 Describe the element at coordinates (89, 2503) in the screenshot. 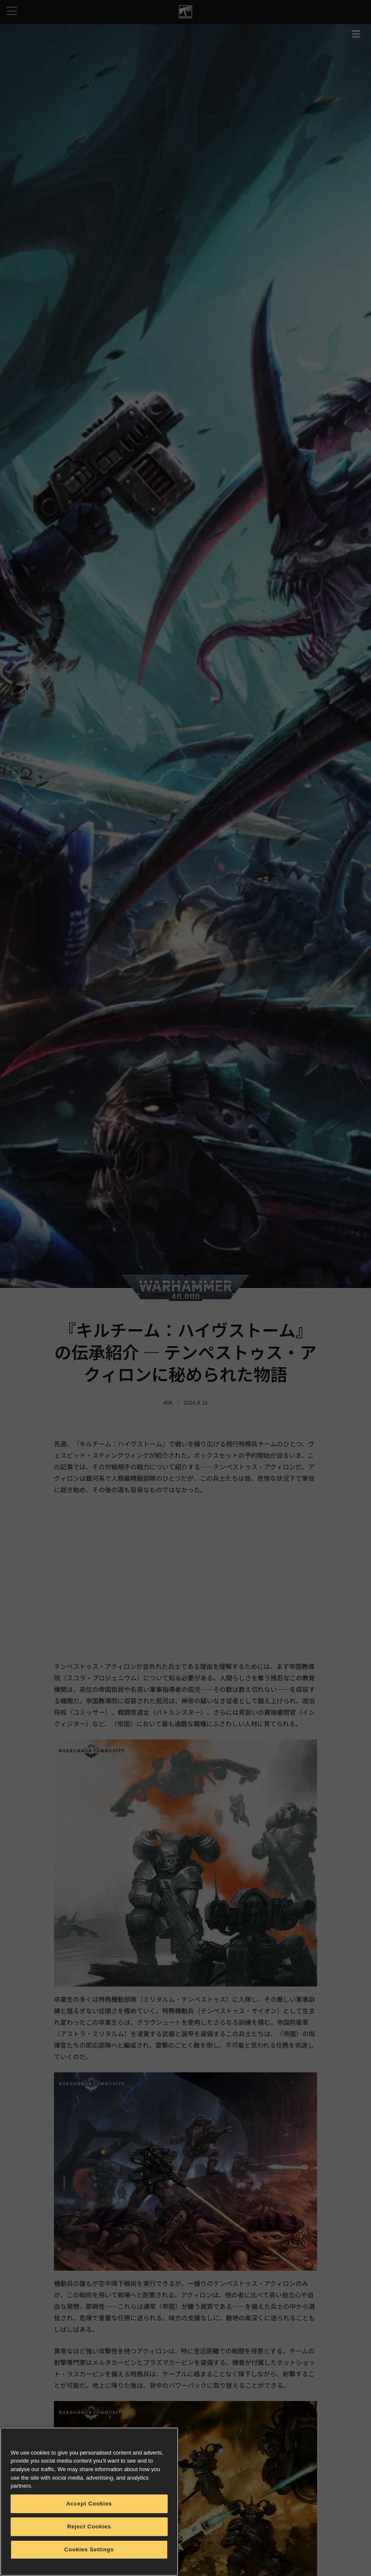

I see `Accept Cookies` at that location.